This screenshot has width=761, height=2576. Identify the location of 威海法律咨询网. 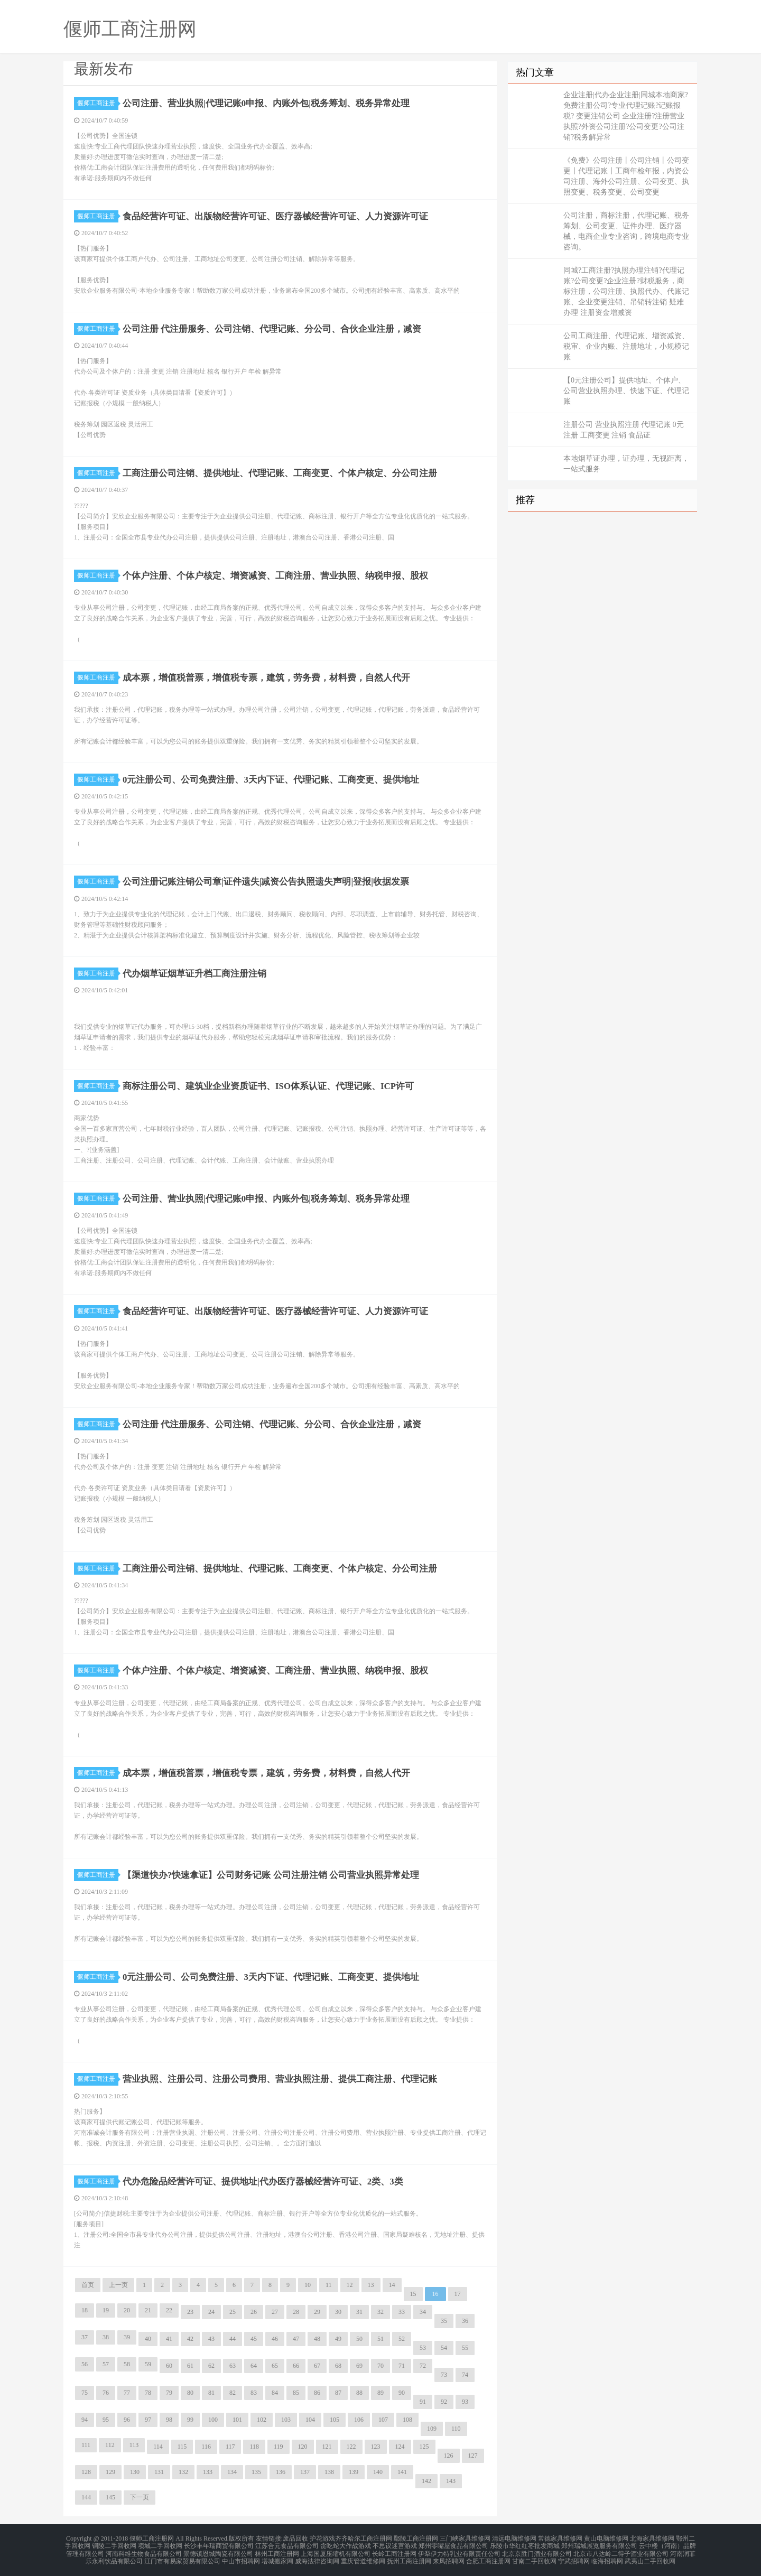
(317, 2557).